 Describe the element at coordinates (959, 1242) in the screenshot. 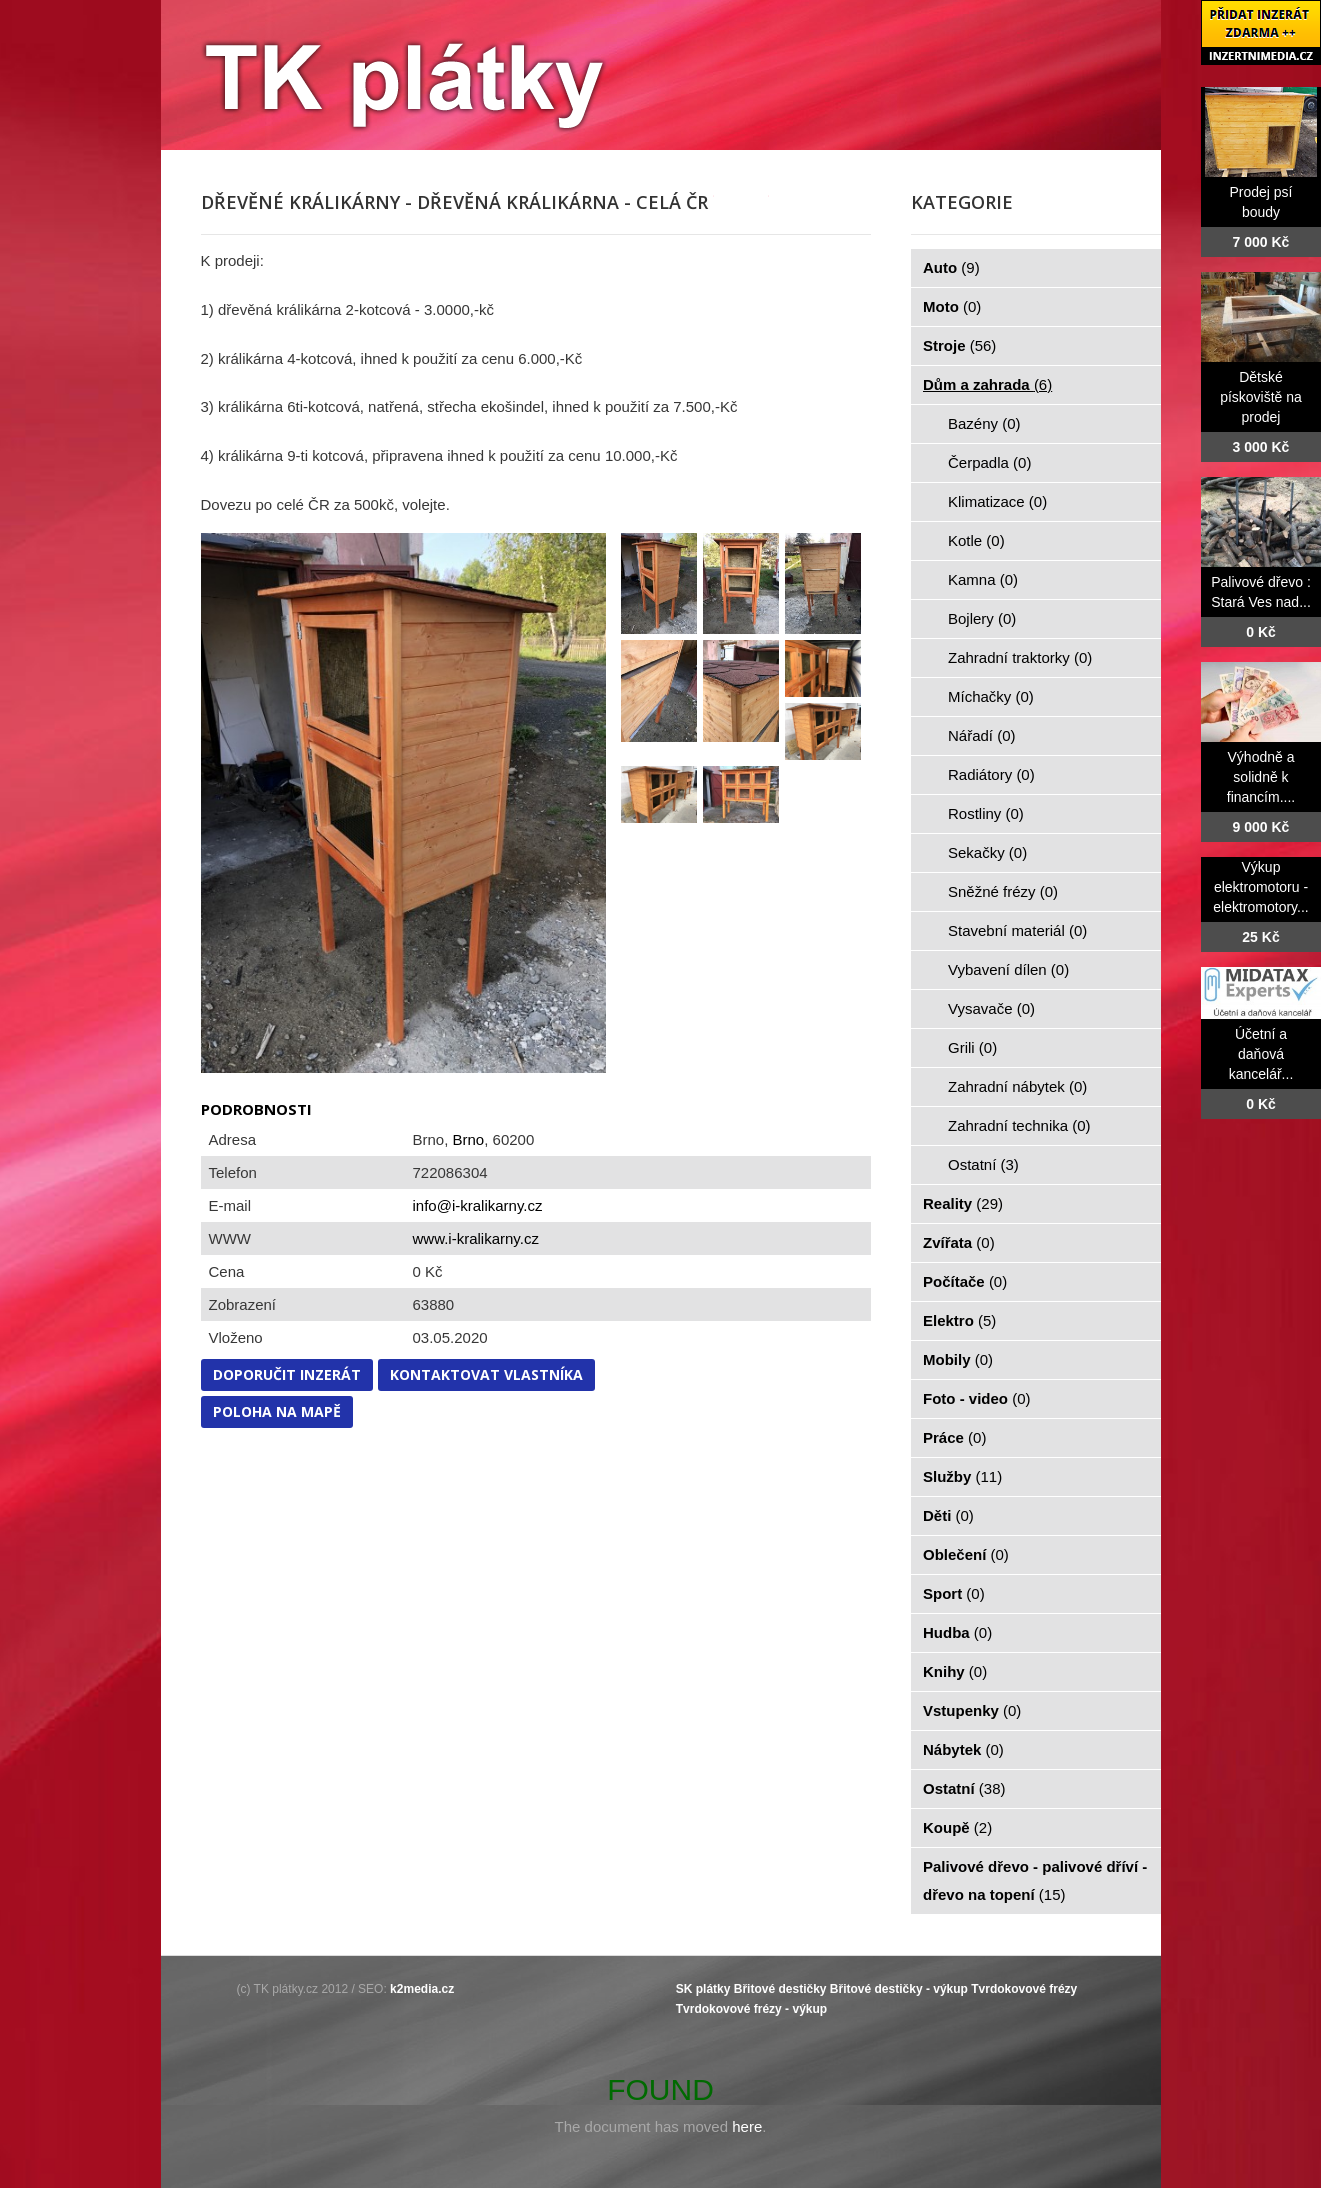

I see `Zvířata` at that location.